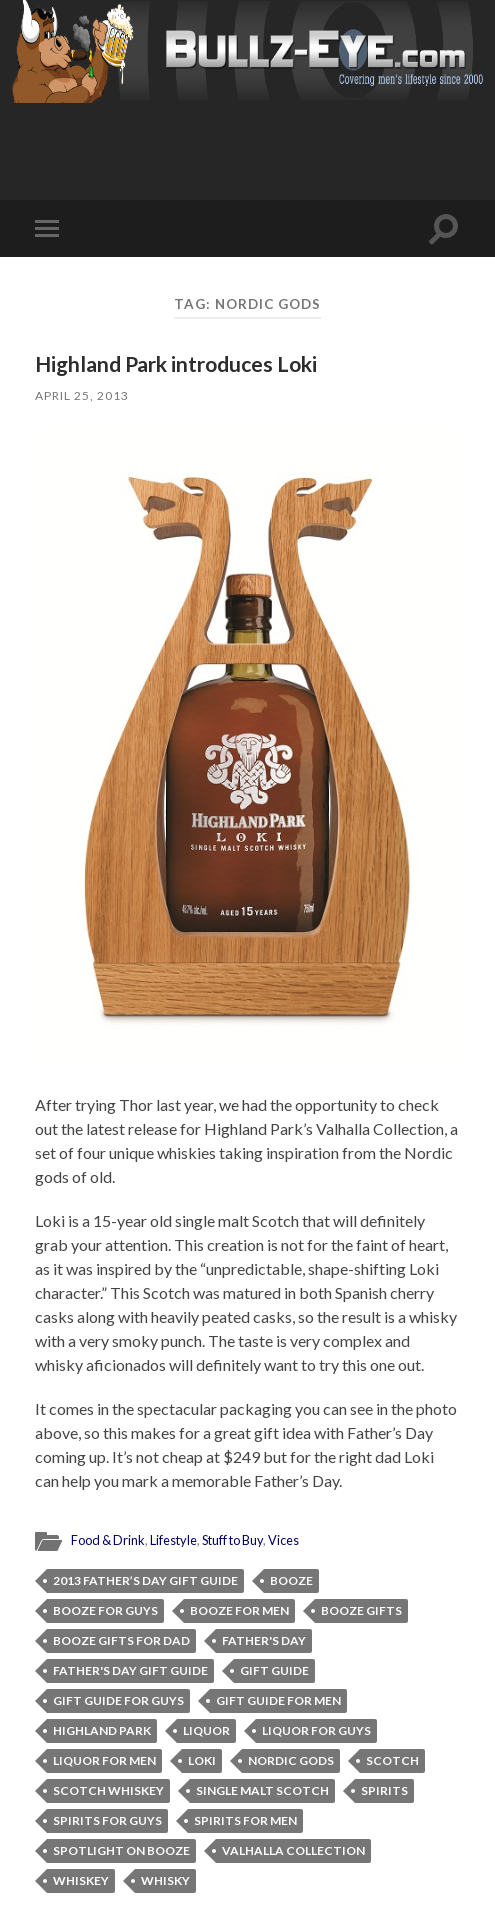 The image size is (495, 1918). I want to click on April 25, 2013, so click(82, 395).